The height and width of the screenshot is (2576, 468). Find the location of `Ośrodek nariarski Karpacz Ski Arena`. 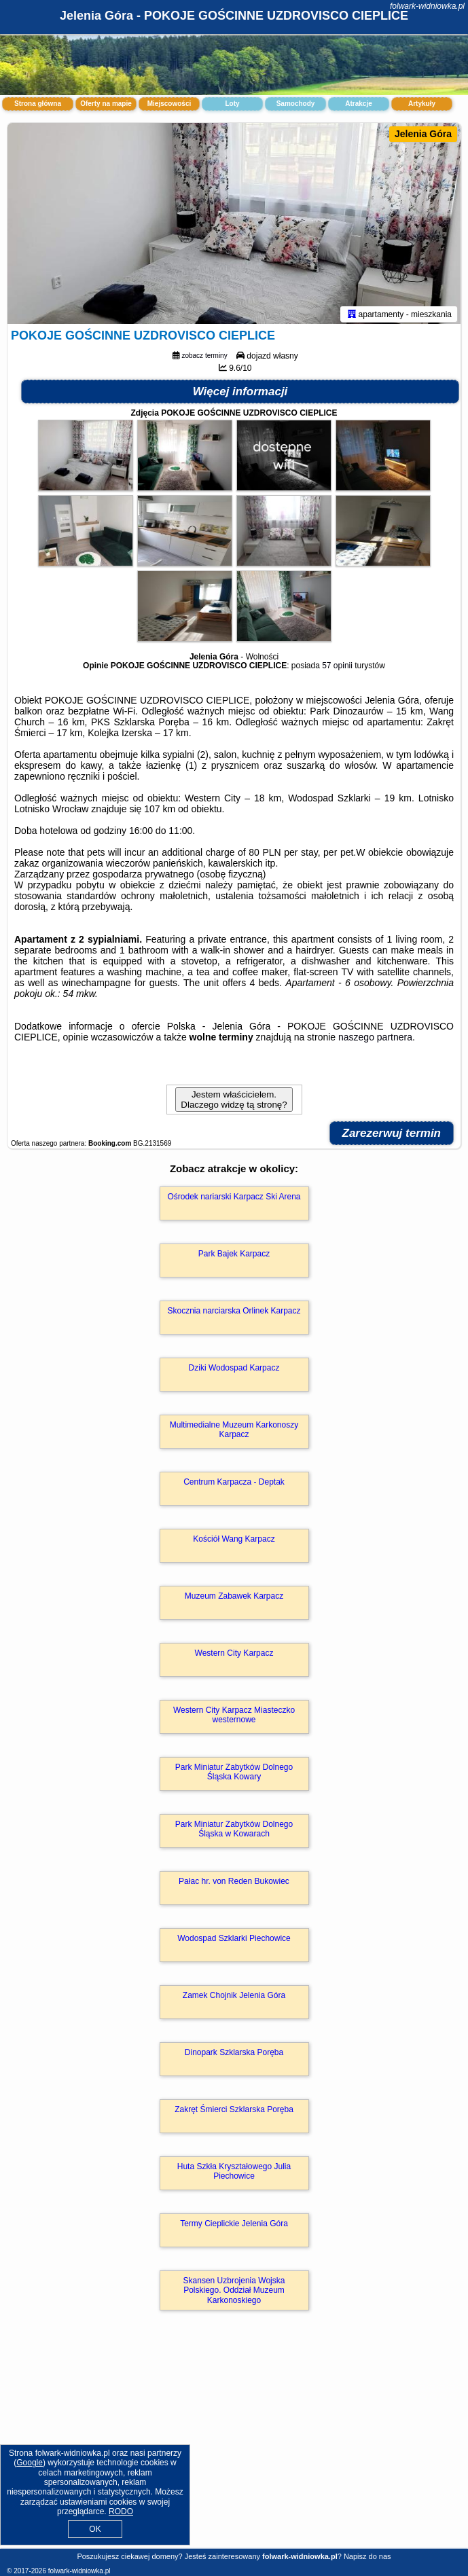

Ośrodek nariarski Karpacz Ski Arena is located at coordinates (233, 1199).